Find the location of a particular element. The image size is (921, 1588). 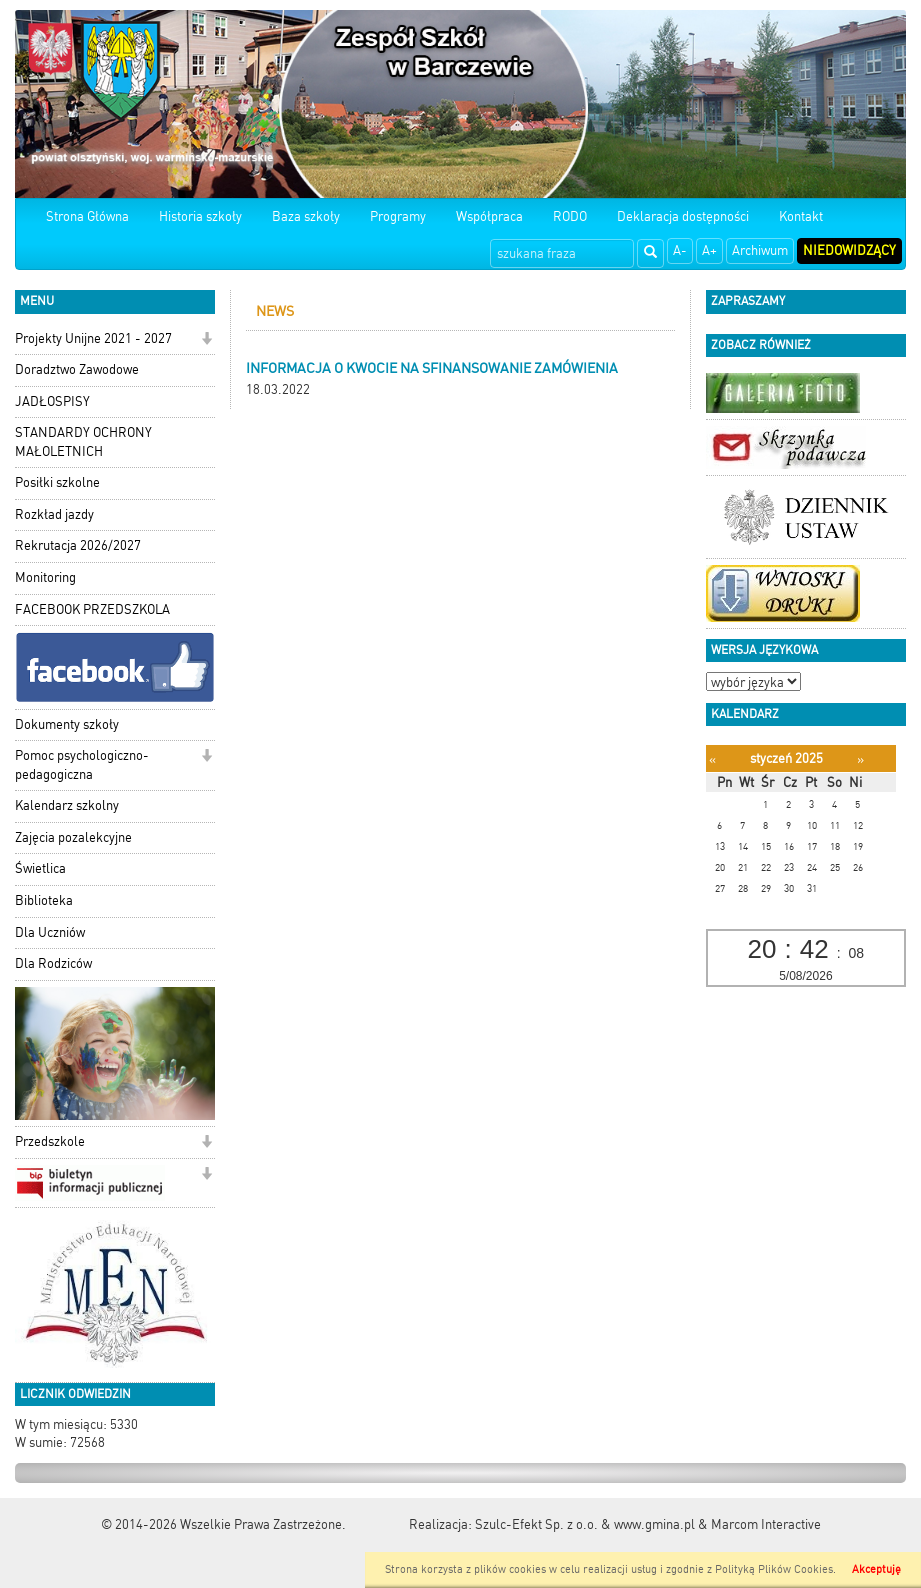

A+ is located at coordinates (709, 250).